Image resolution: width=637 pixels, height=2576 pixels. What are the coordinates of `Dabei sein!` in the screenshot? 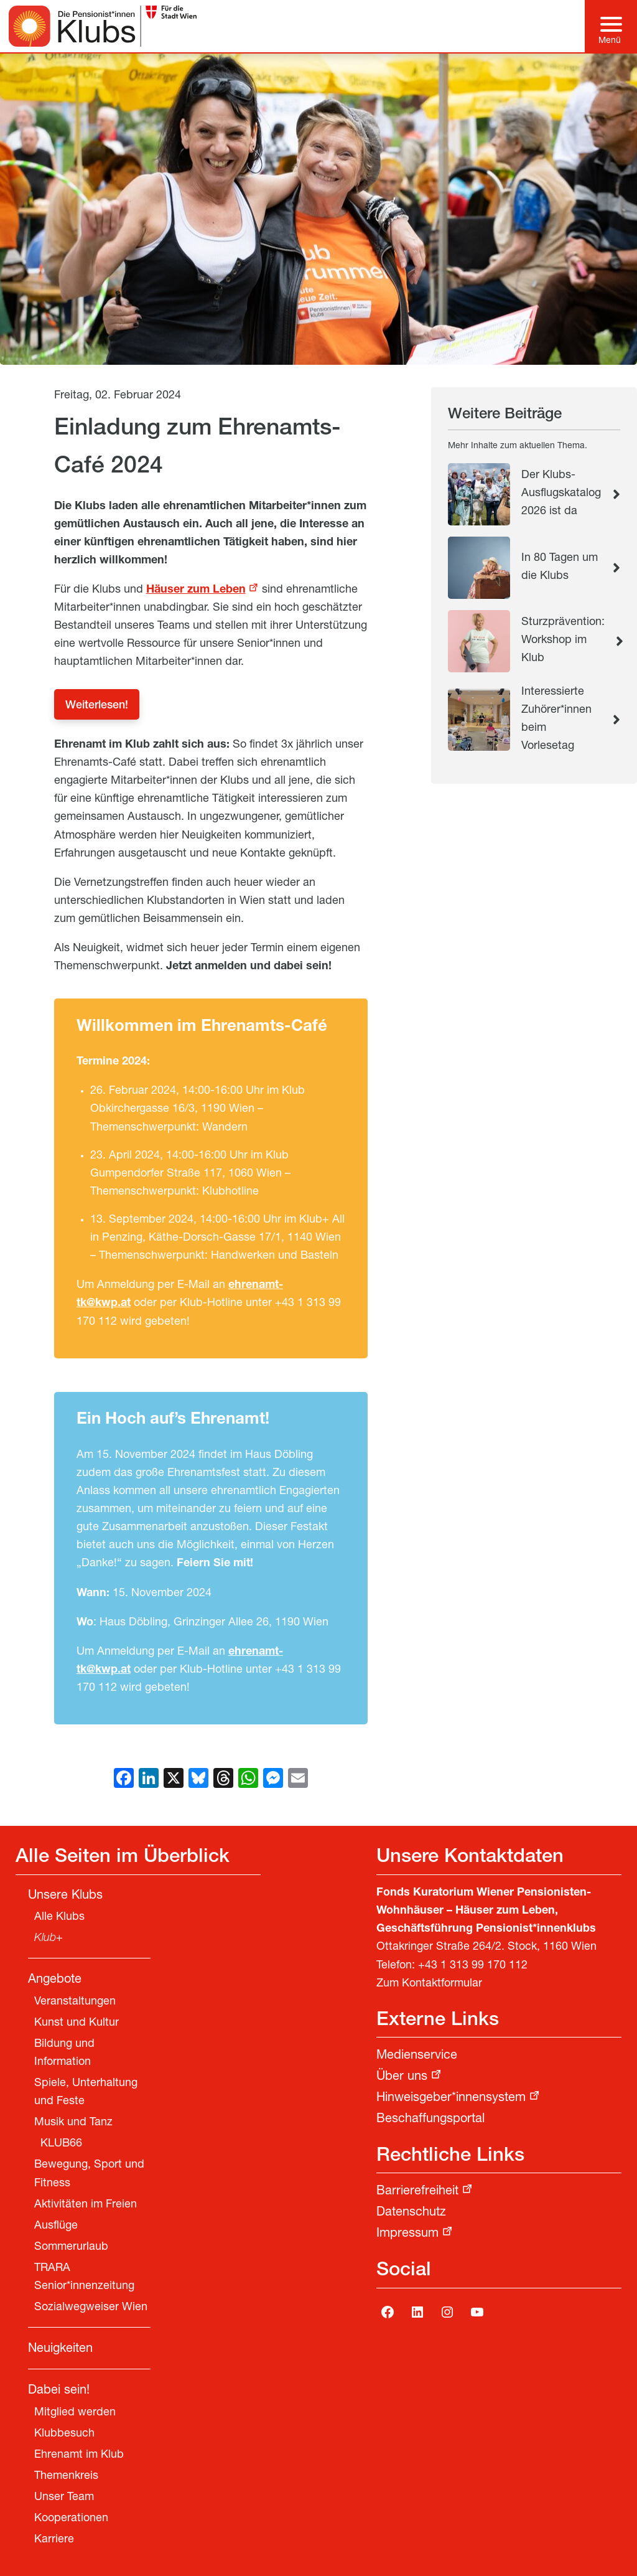 It's located at (59, 2391).